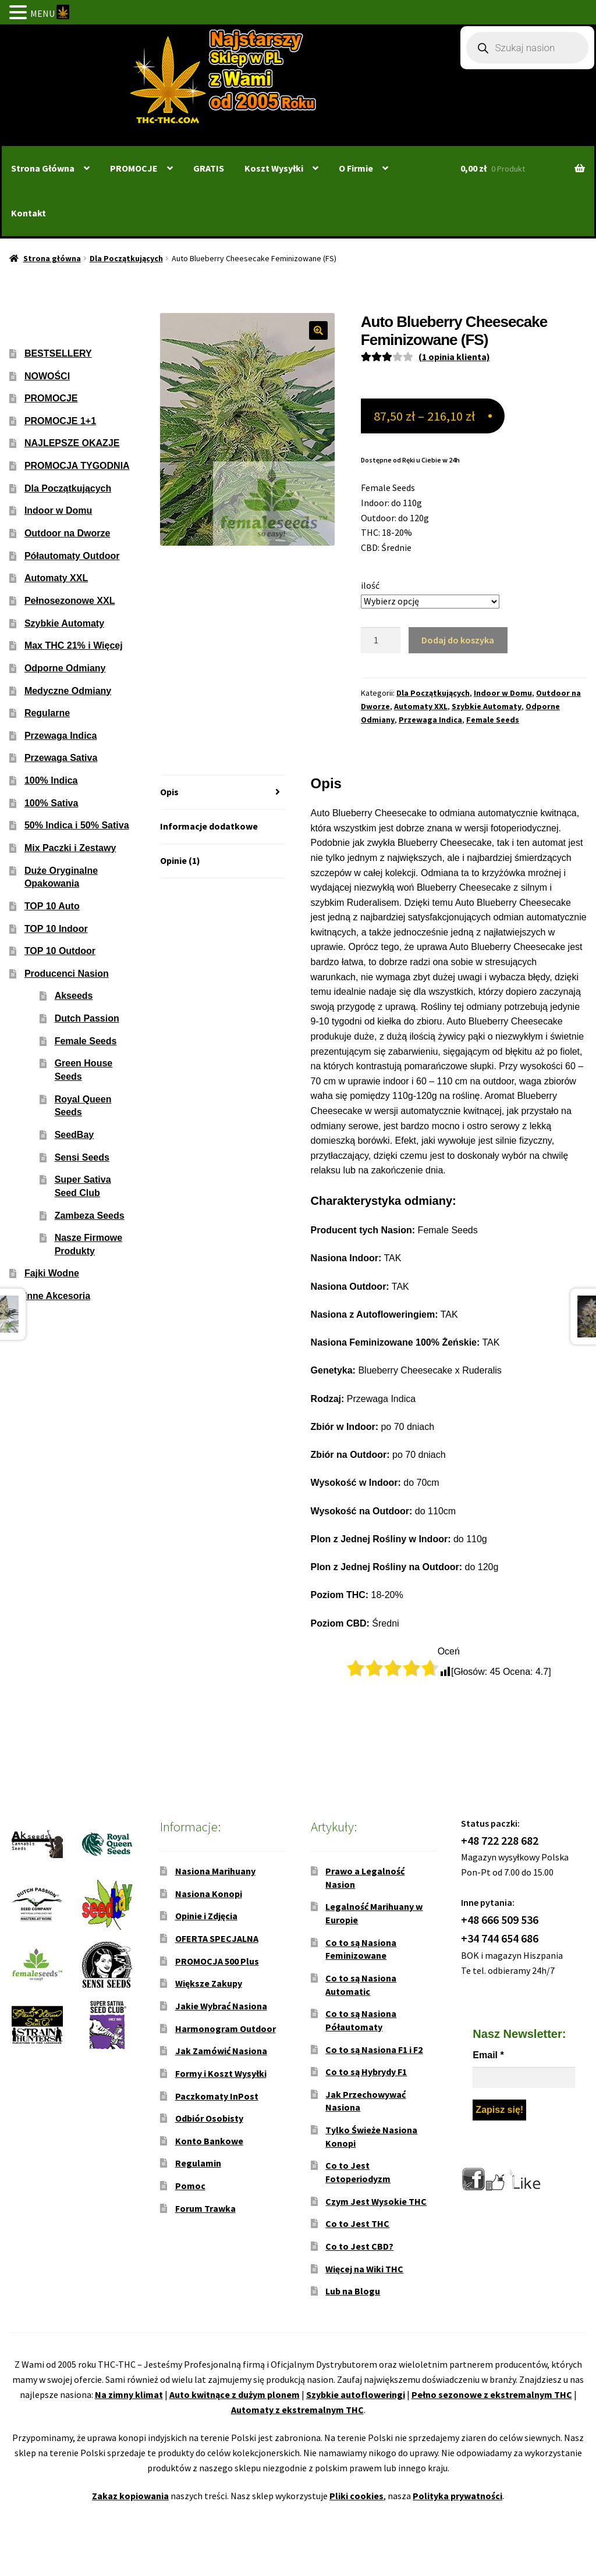 The height and width of the screenshot is (2576, 596). I want to click on TOP 10 Auto, so click(52, 906).